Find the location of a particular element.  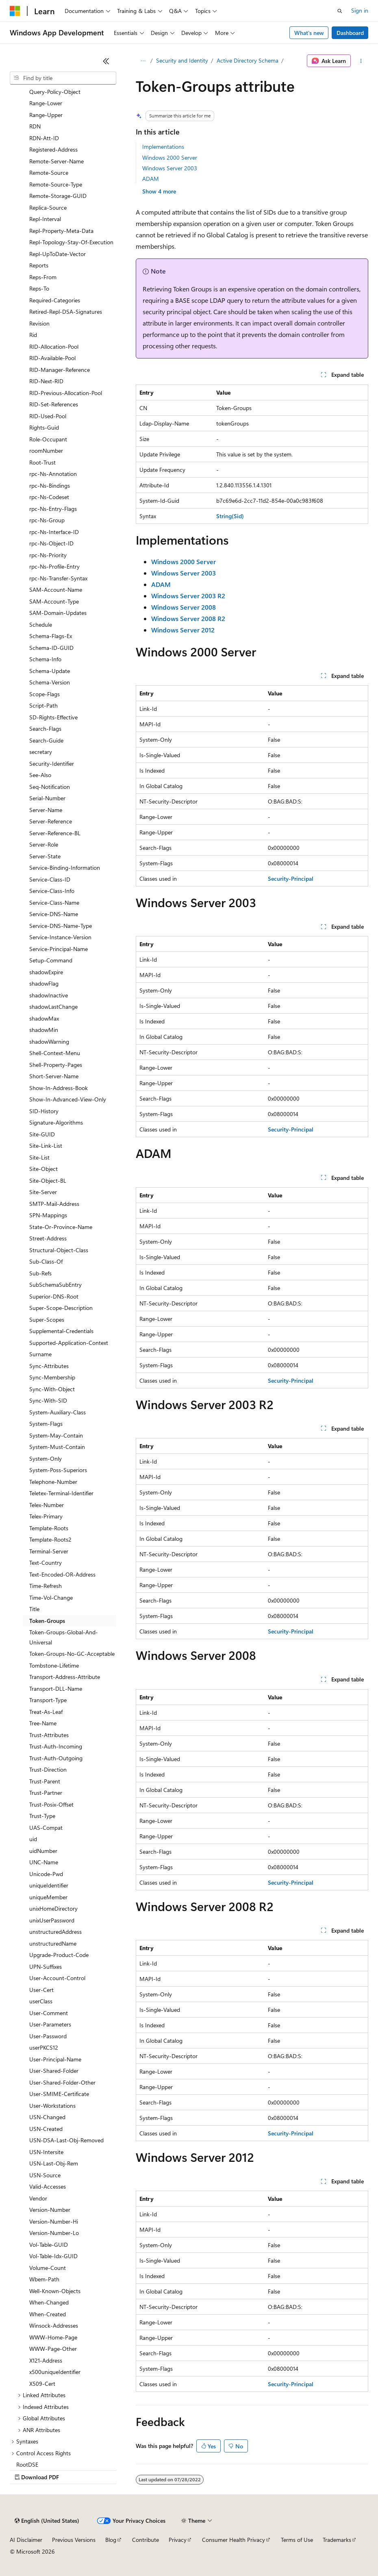

Super-Scope-Description [treeitem] is located at coordinates (61, 1308).